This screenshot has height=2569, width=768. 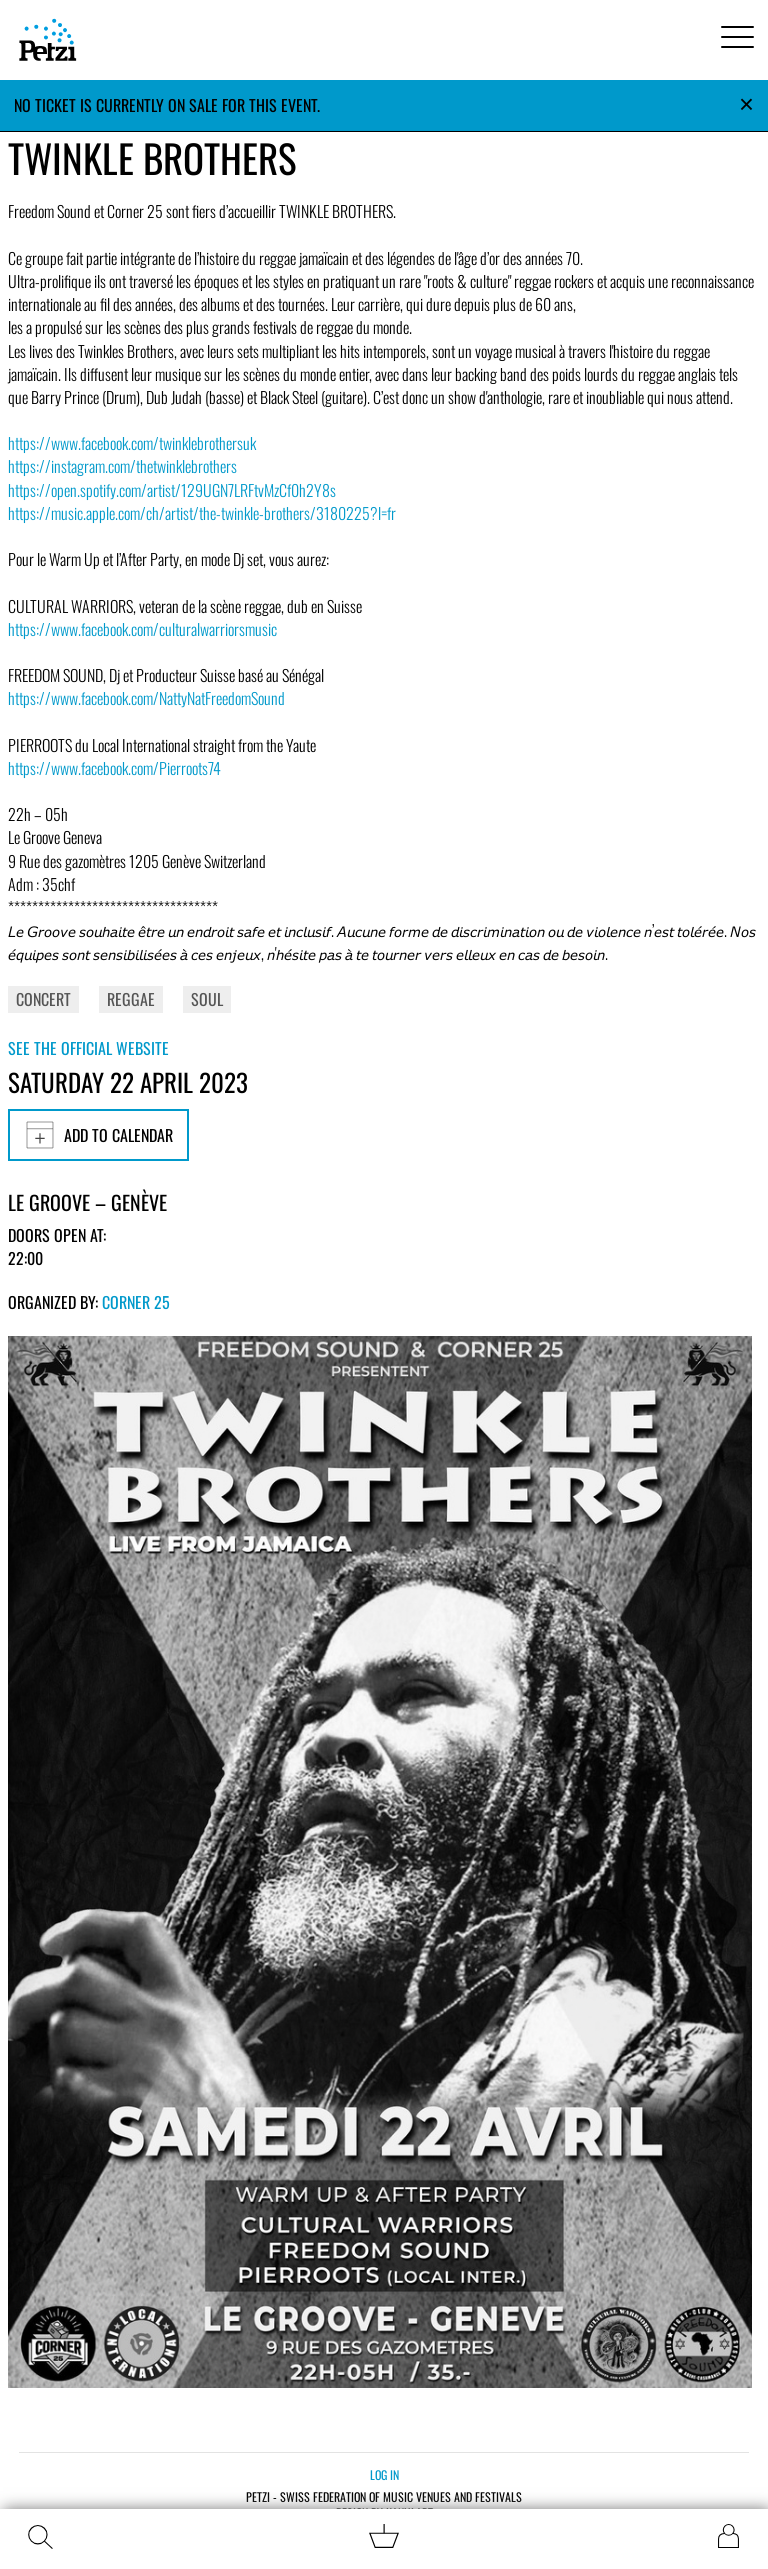 What do you see at coordinates (43, 999) in the screenshot?
I see `Concert` at bounding box center [43, 999].